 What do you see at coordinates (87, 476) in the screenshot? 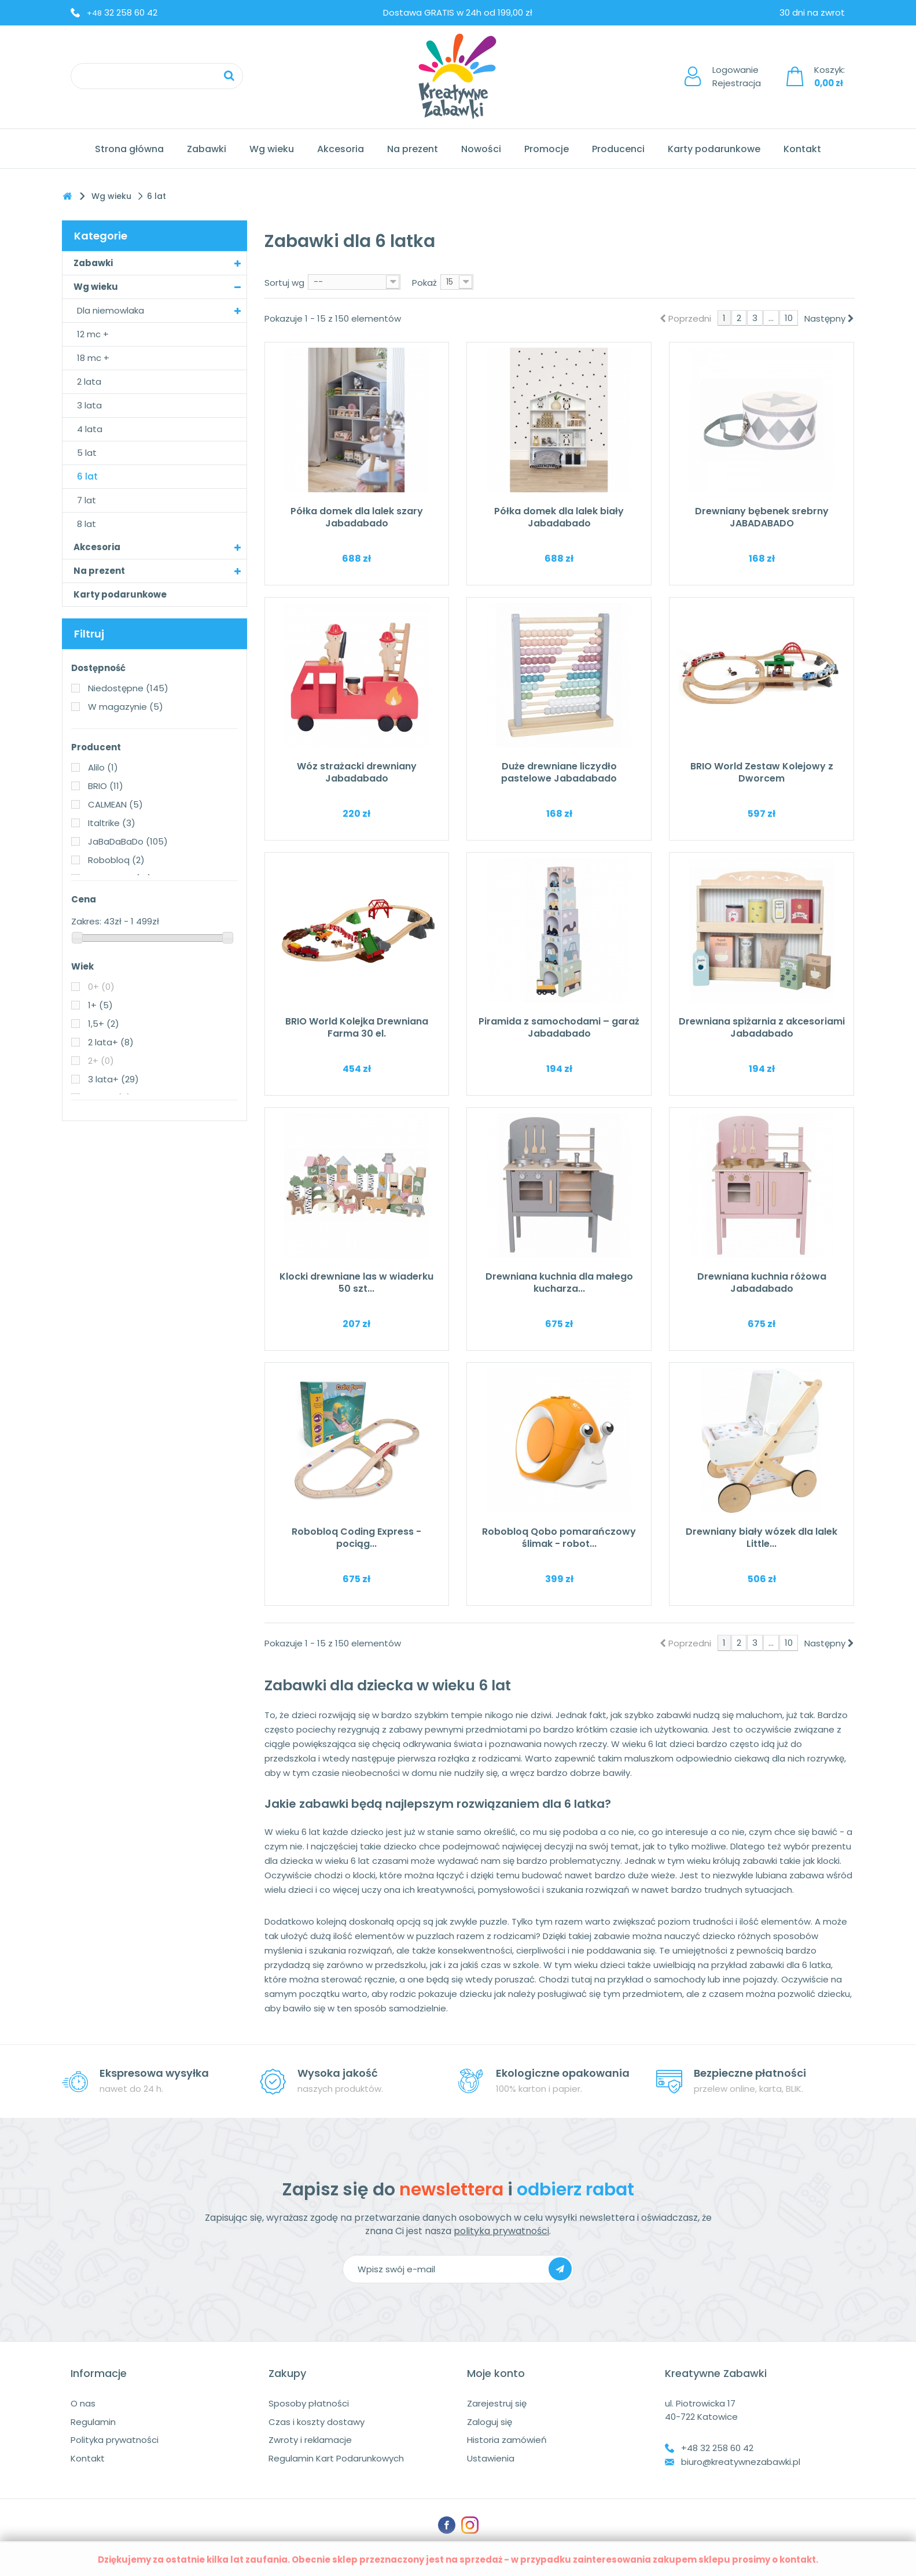
I see `6 lat` at bounding box center [87, 476].